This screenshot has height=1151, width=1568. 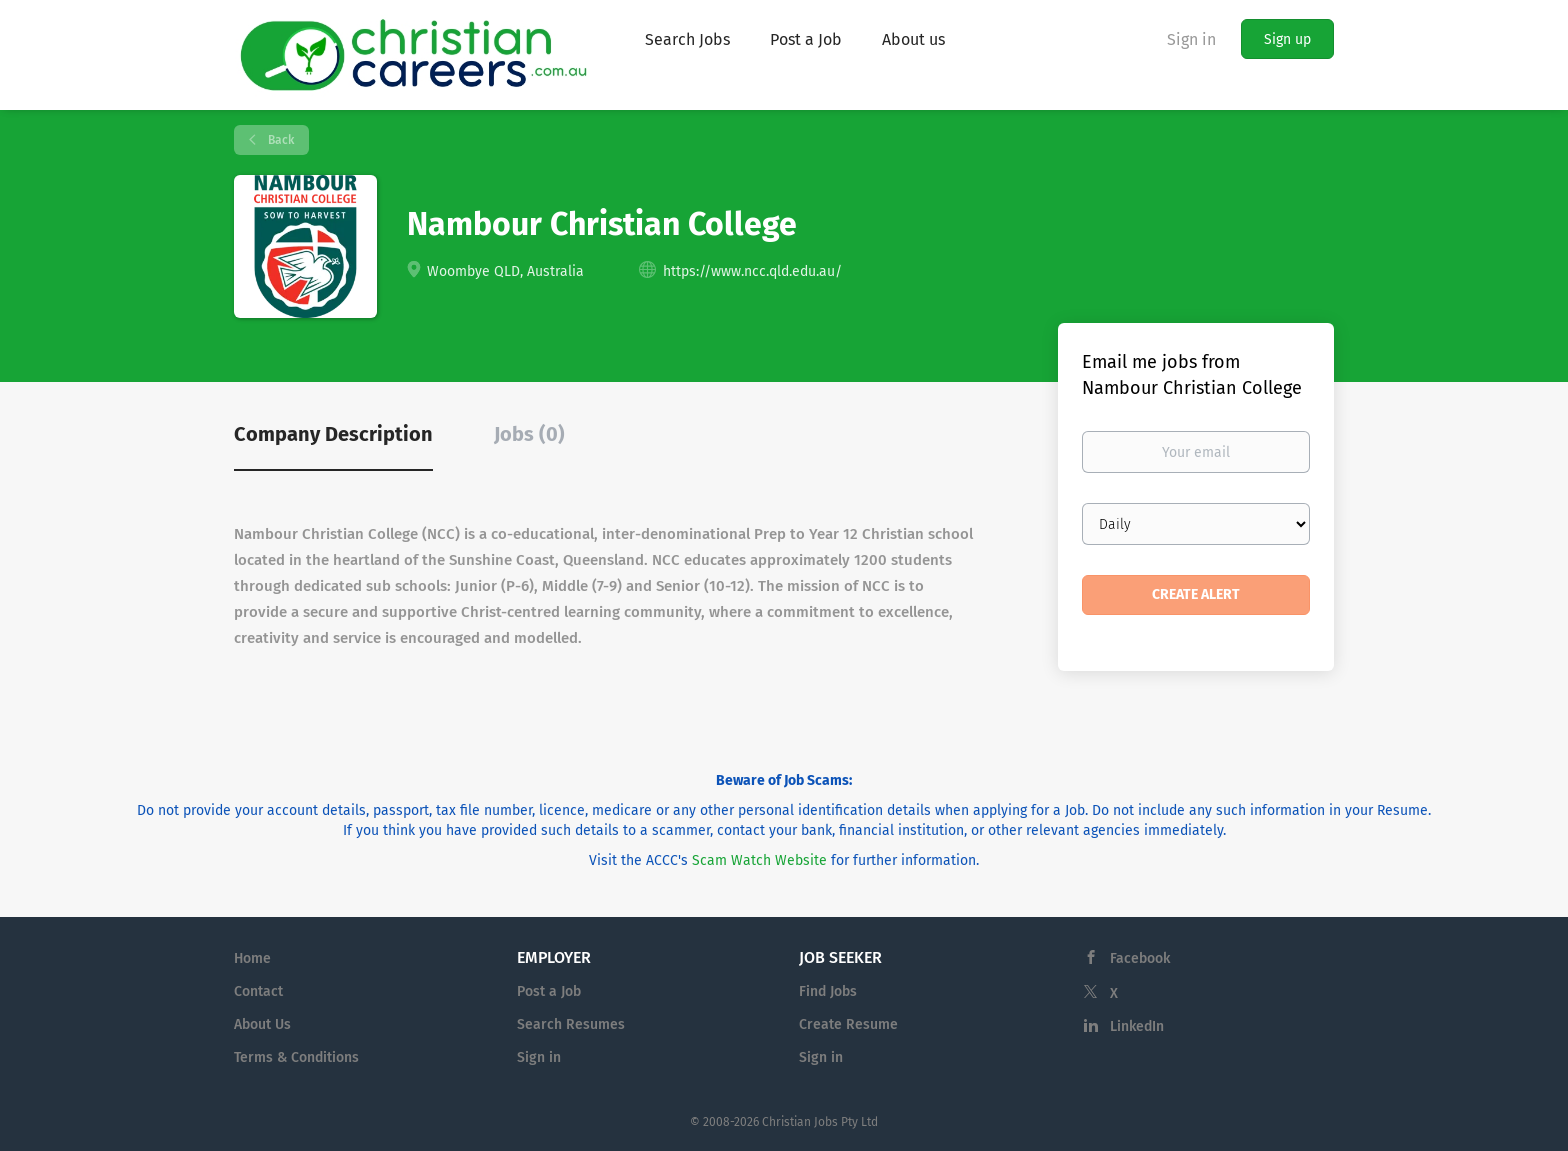 I want to click on Post a Job, so click(x=549, y=991).